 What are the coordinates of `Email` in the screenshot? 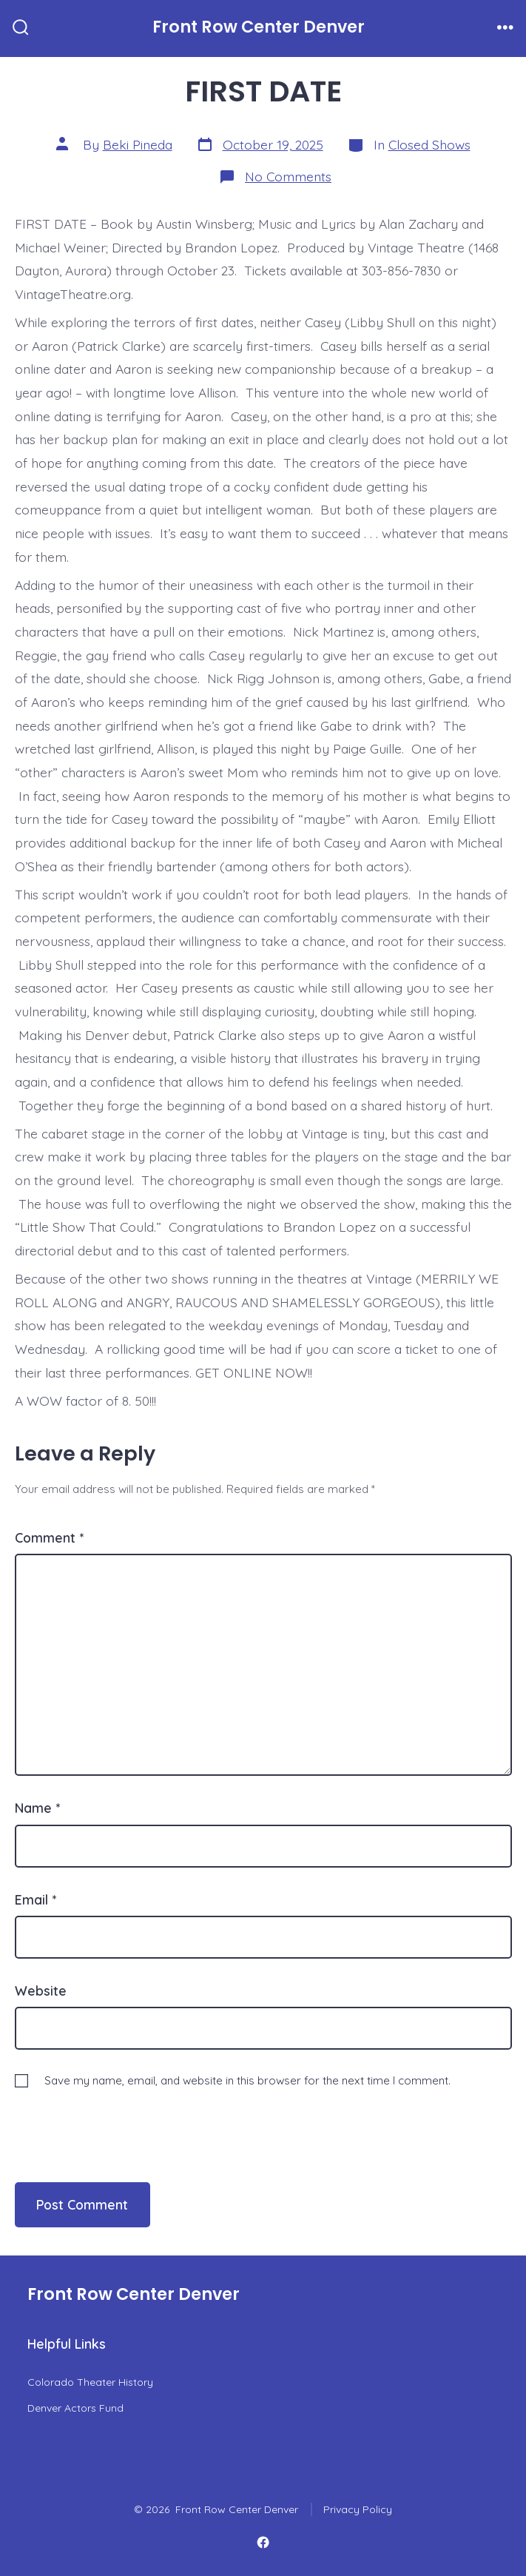 It's located at (35, 1899).